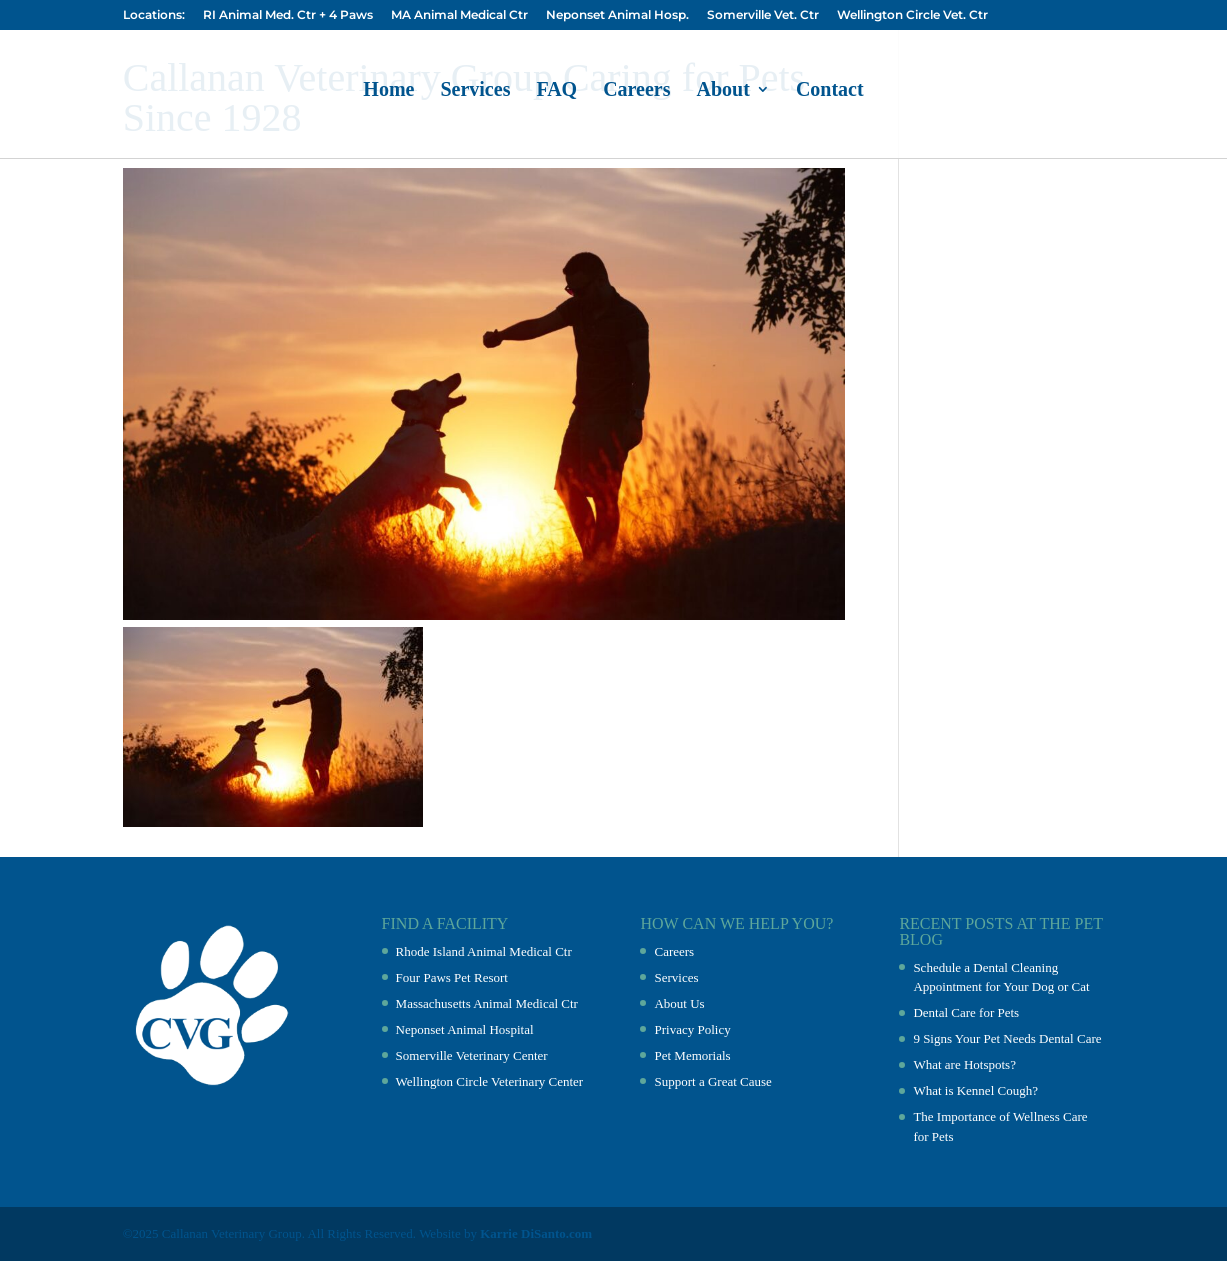 Image resolution: width=1227 pixels, height=1261 pixels. Describe the element at coordinates (912, 15) in the screenshot. I see `Wellington Circle Vet. Ctr` at that location.